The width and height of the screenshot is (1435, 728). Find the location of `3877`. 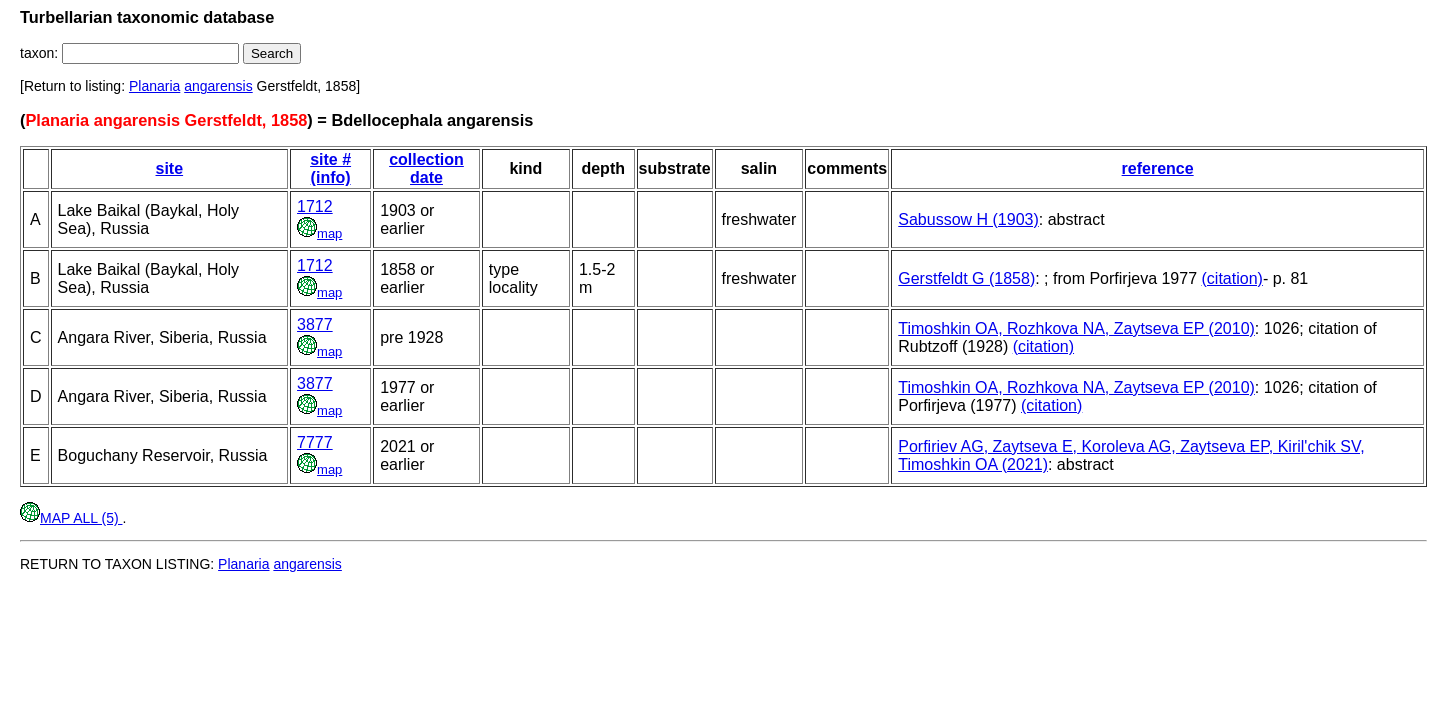

3877 is located at coordinates (315, 324).